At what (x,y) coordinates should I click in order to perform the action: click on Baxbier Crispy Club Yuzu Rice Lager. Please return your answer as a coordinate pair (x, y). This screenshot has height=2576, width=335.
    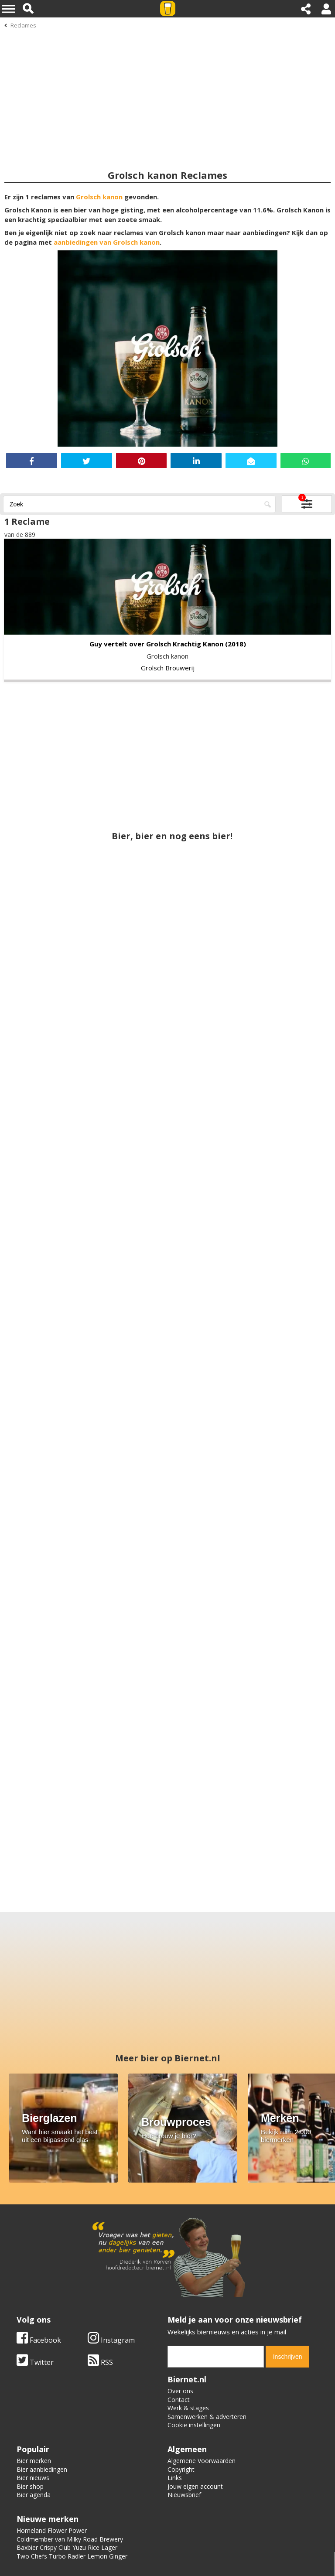
    Looking at the image, I should click on (67, 2547).